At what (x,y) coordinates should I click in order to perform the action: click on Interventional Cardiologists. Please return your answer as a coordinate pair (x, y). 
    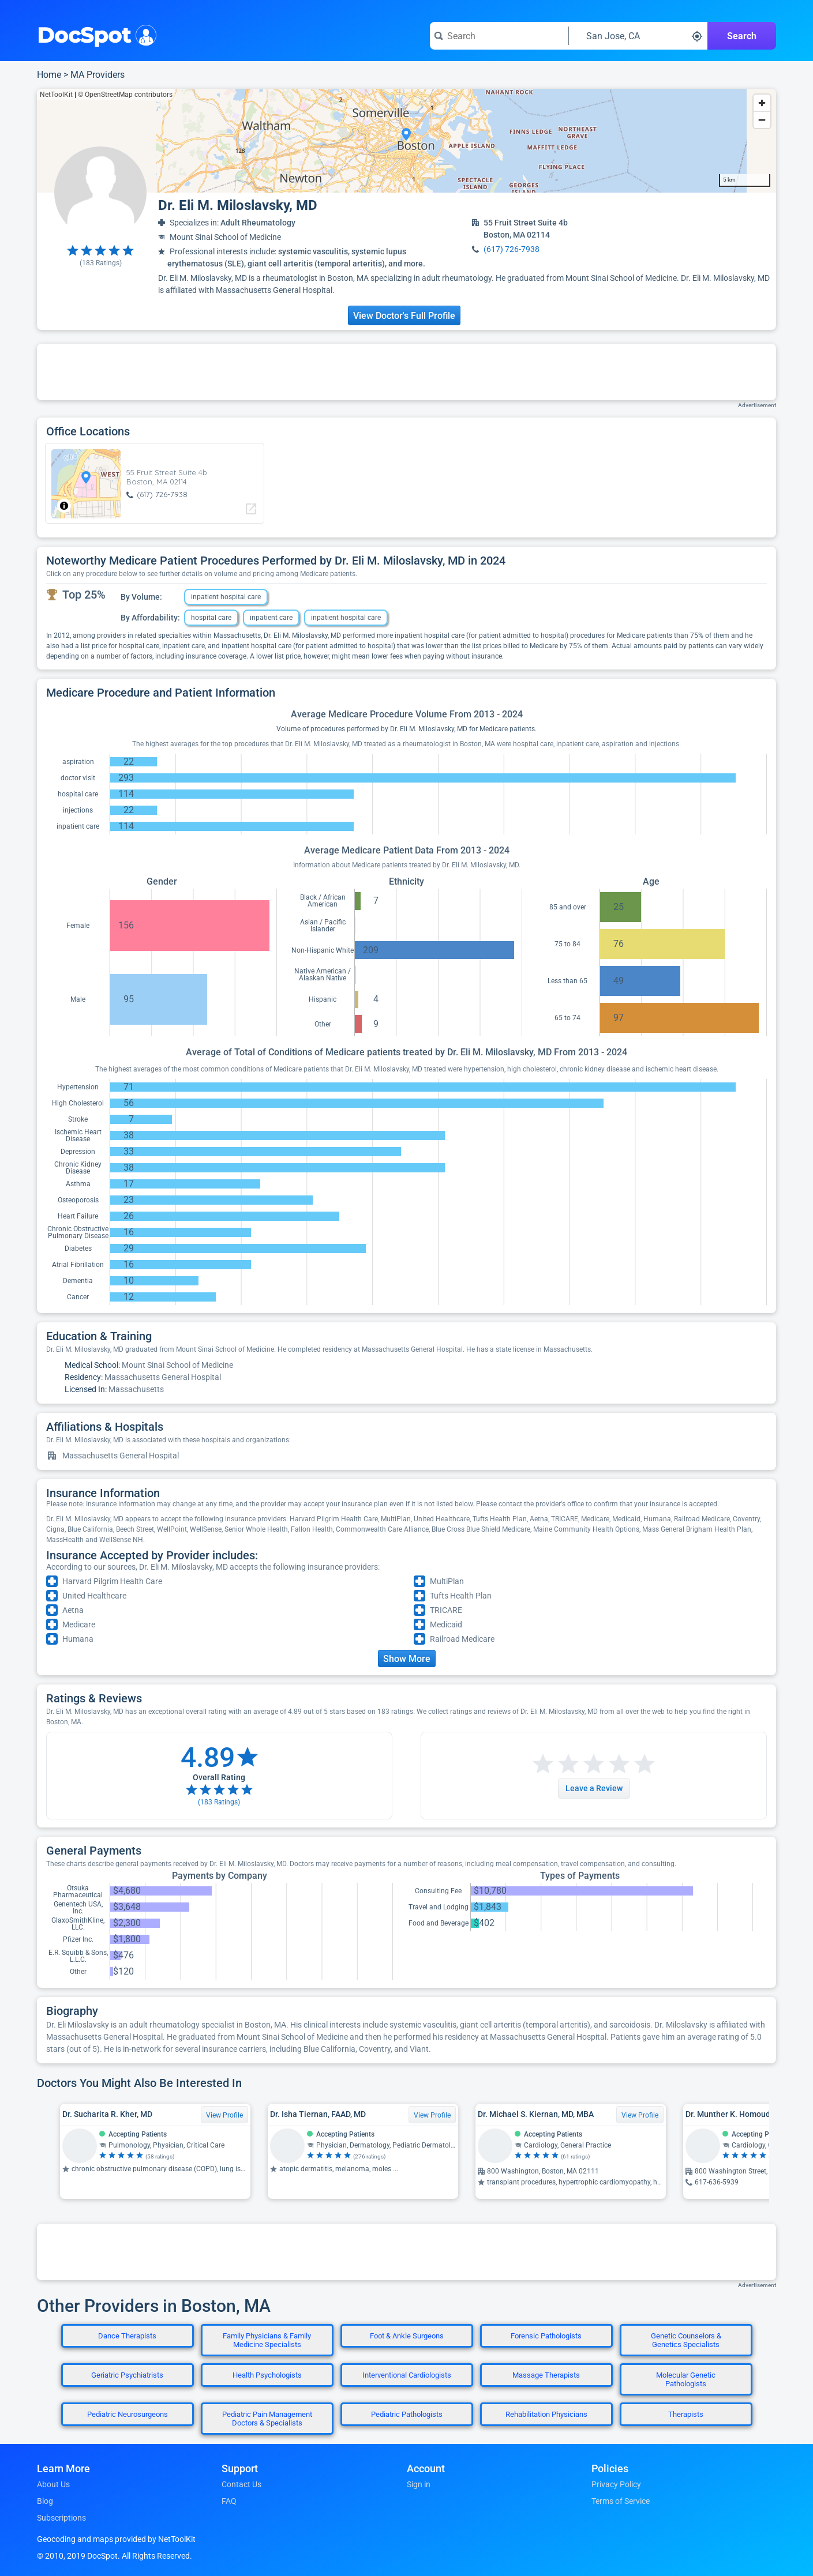
    Looking at the image, I should click on (406, 2375).